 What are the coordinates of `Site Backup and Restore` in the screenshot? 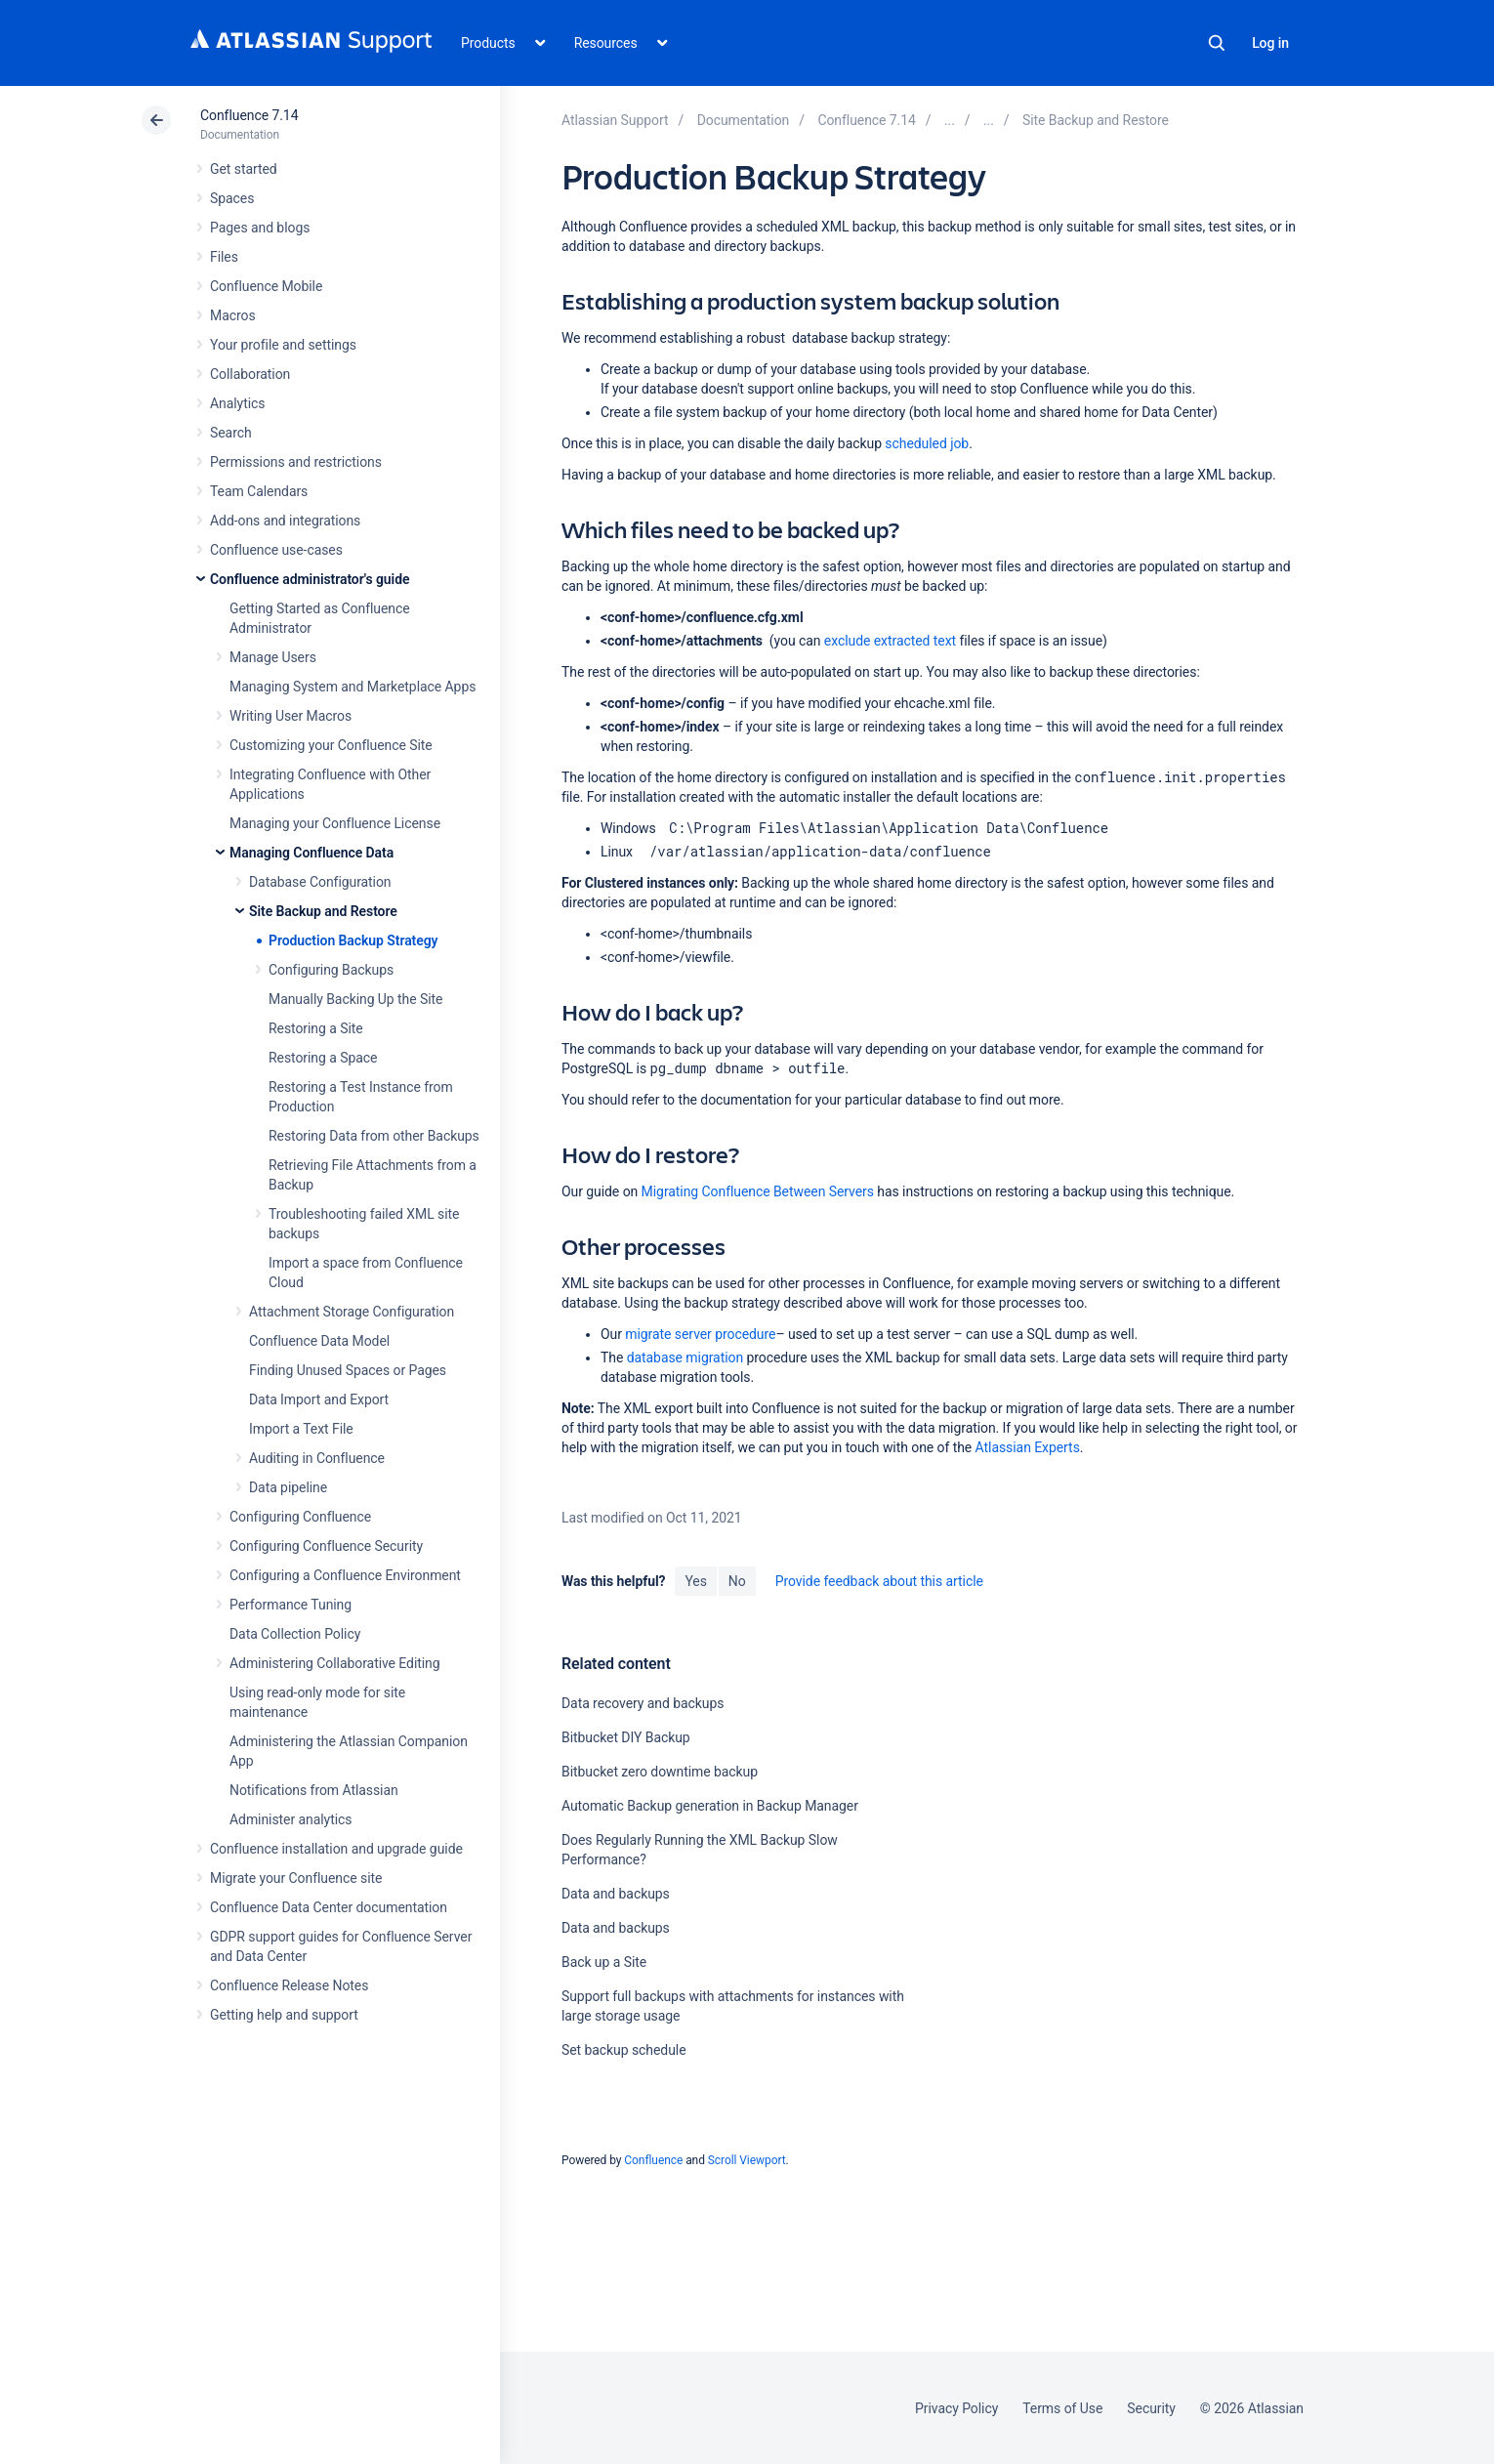 It's located at (323, 911).